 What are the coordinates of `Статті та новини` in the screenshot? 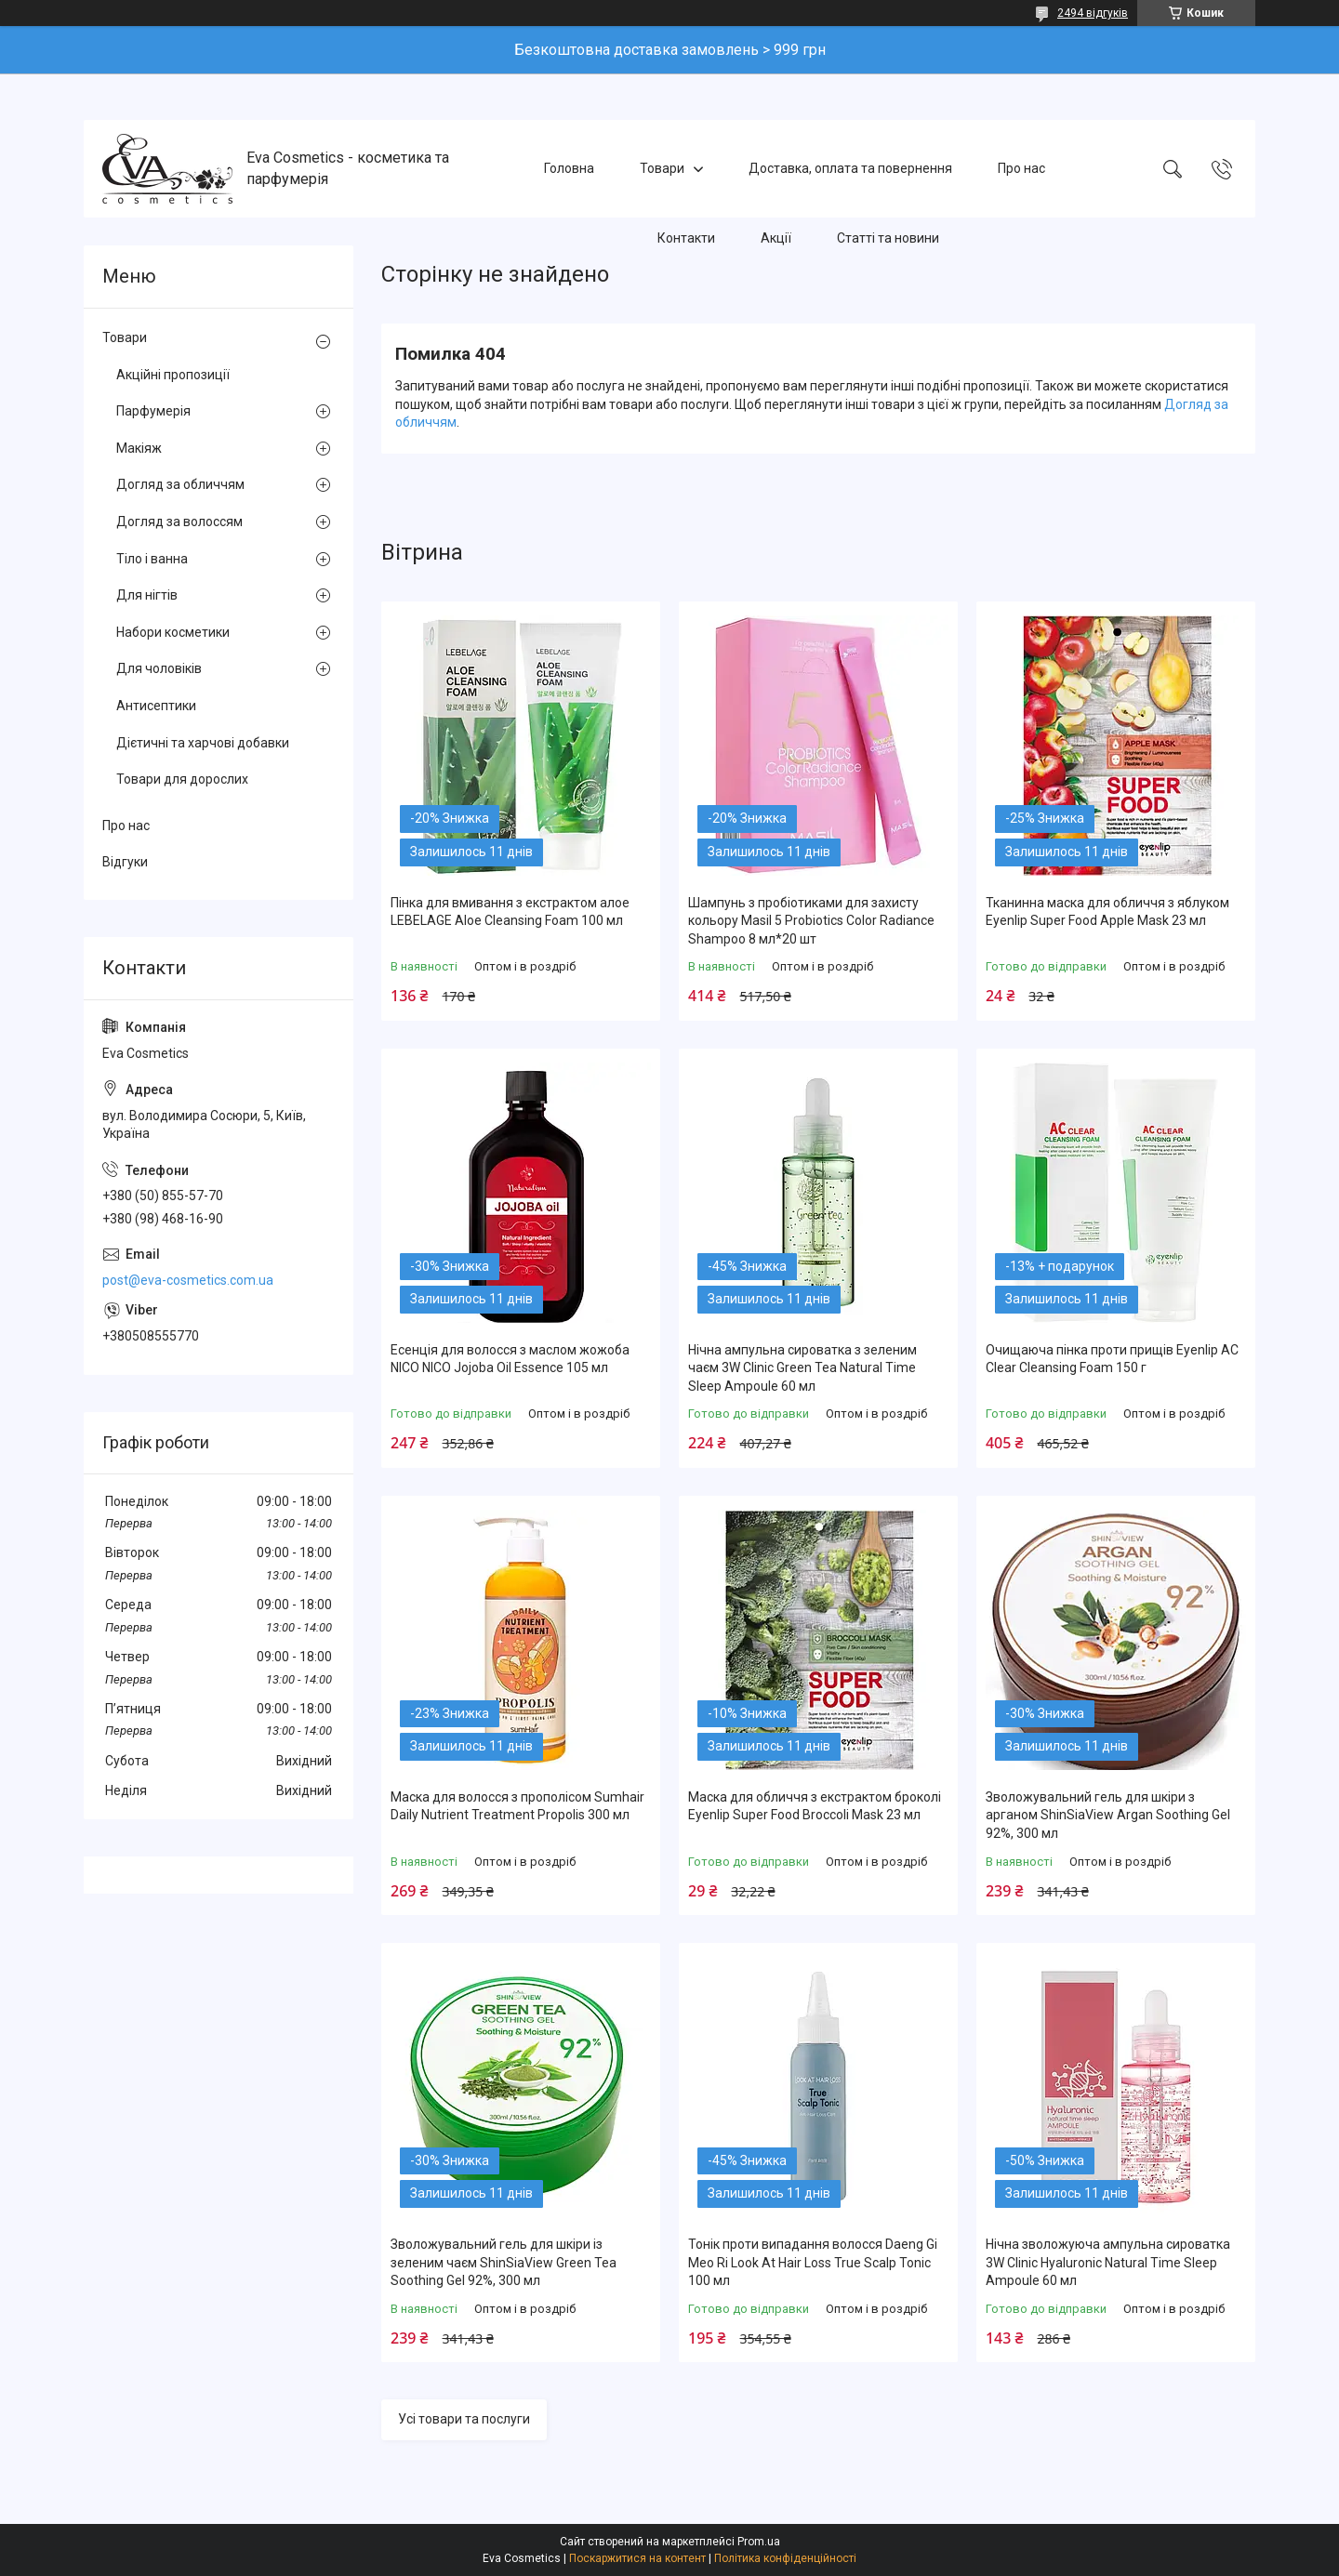 It's located at (888, 238).